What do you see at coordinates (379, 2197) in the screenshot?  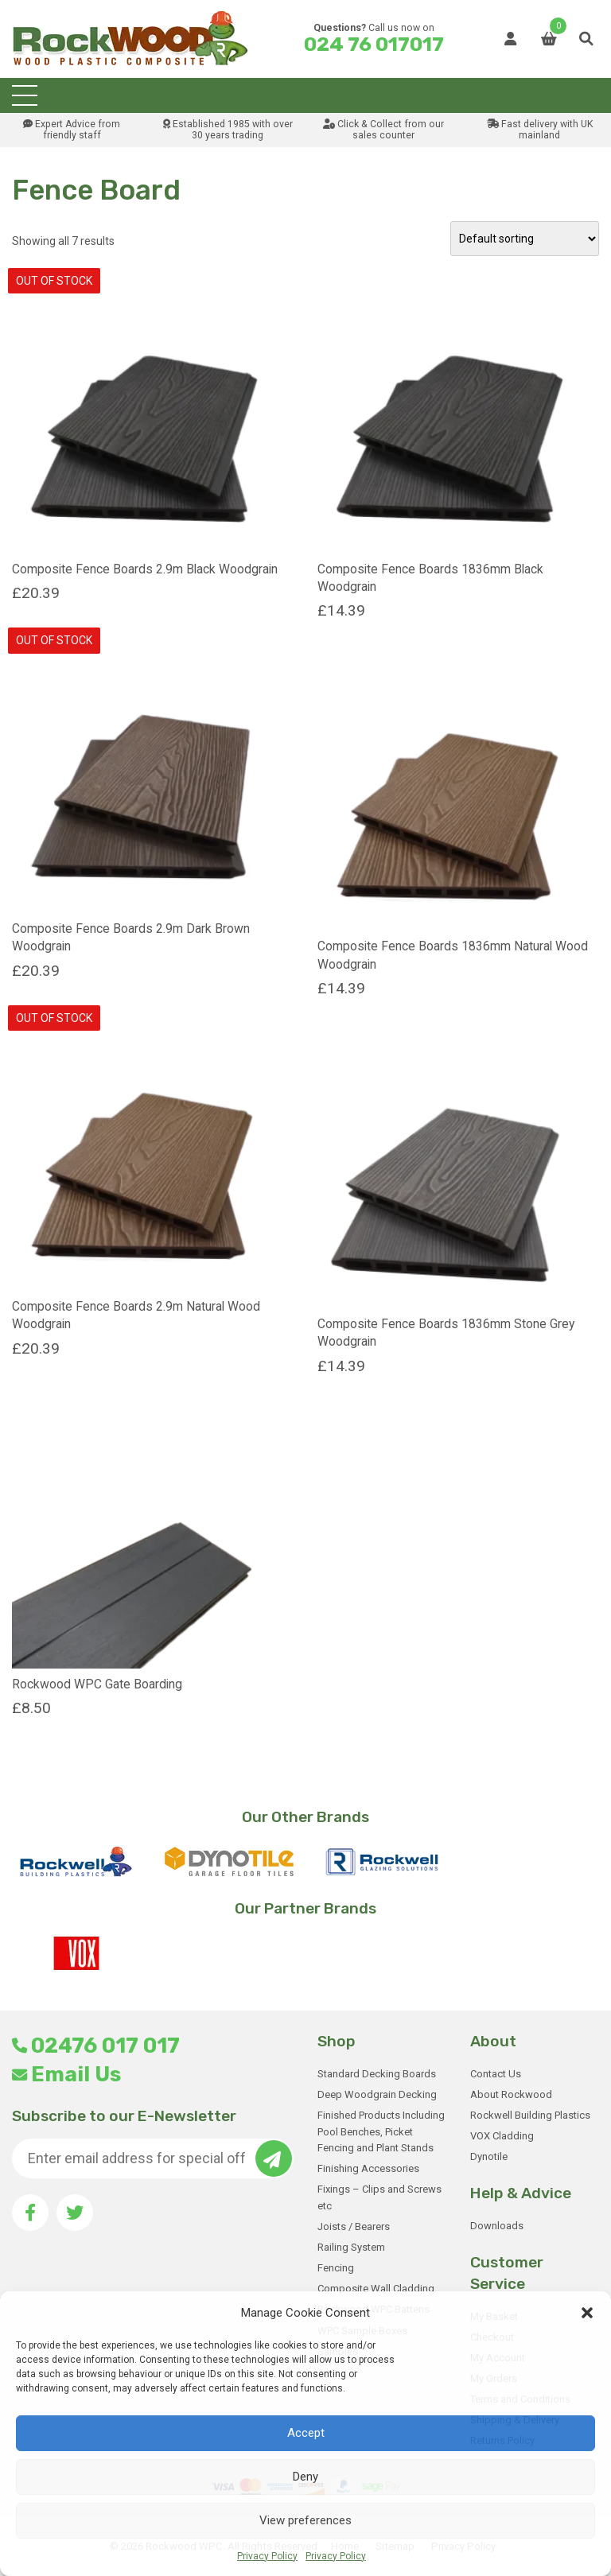 I see `Fixings – Clips and Screws etc` at bounding box center [379, 2197].